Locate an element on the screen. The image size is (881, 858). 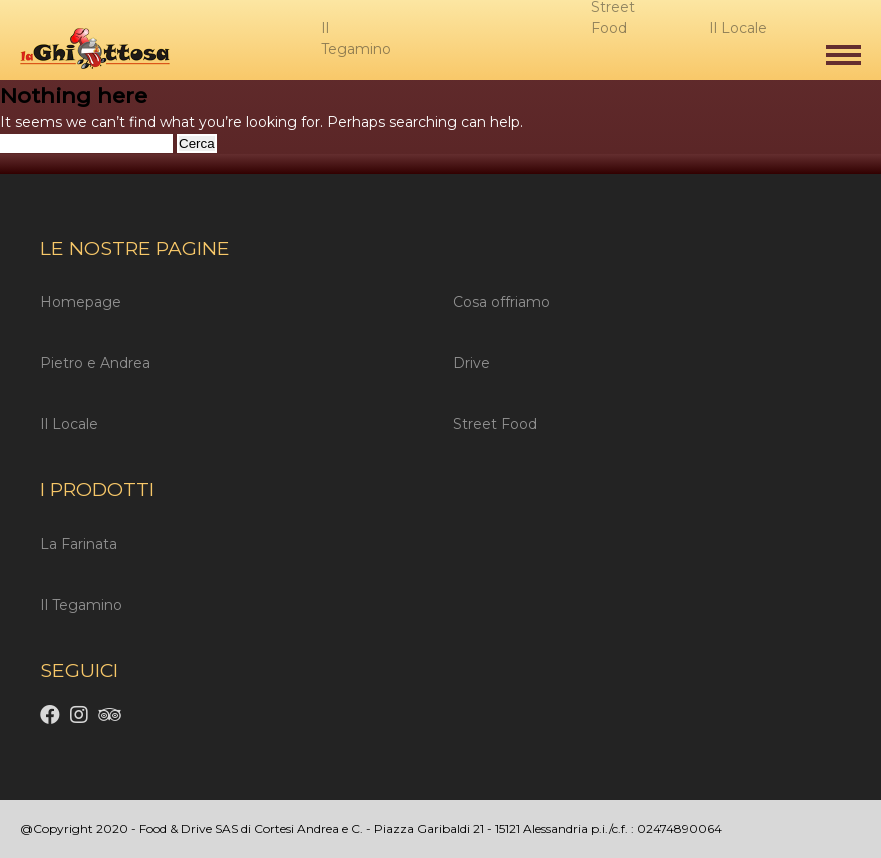
Homepage is located at coordinates (80, 302).